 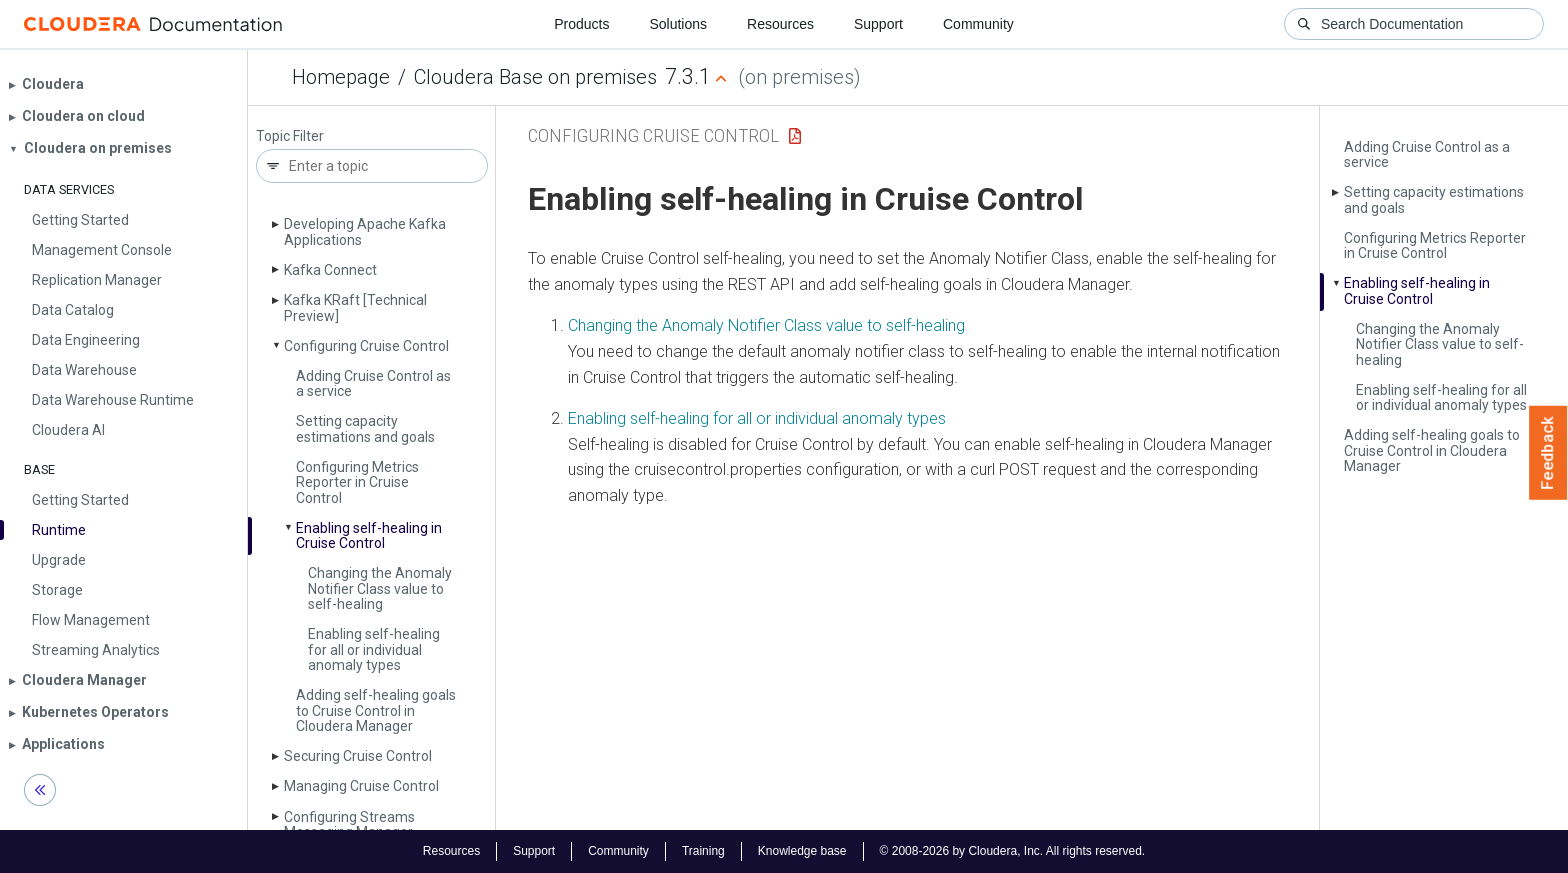 I want to click on Solutions, so click(x=678, y=24).